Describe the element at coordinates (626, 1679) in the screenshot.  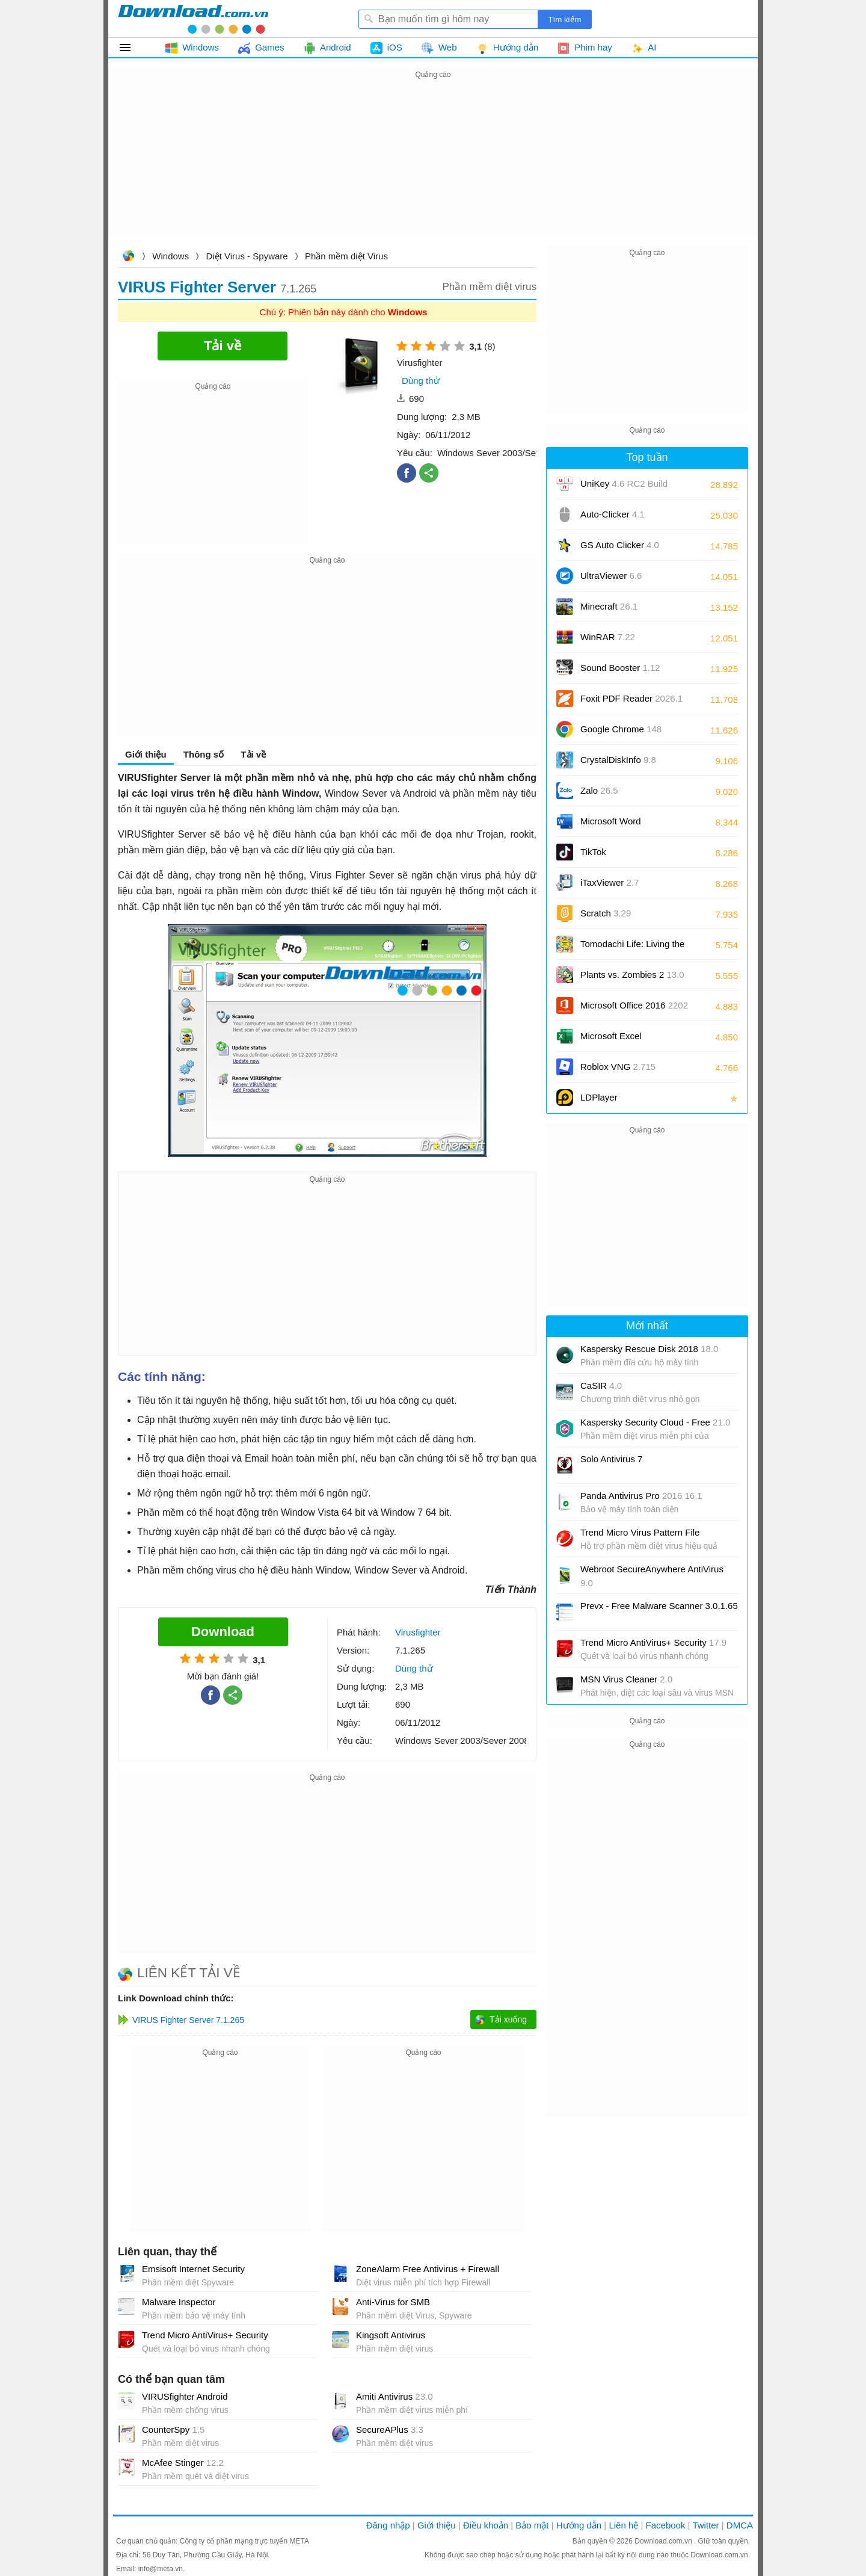
I see `MSN Virus Cleaner` at that location.